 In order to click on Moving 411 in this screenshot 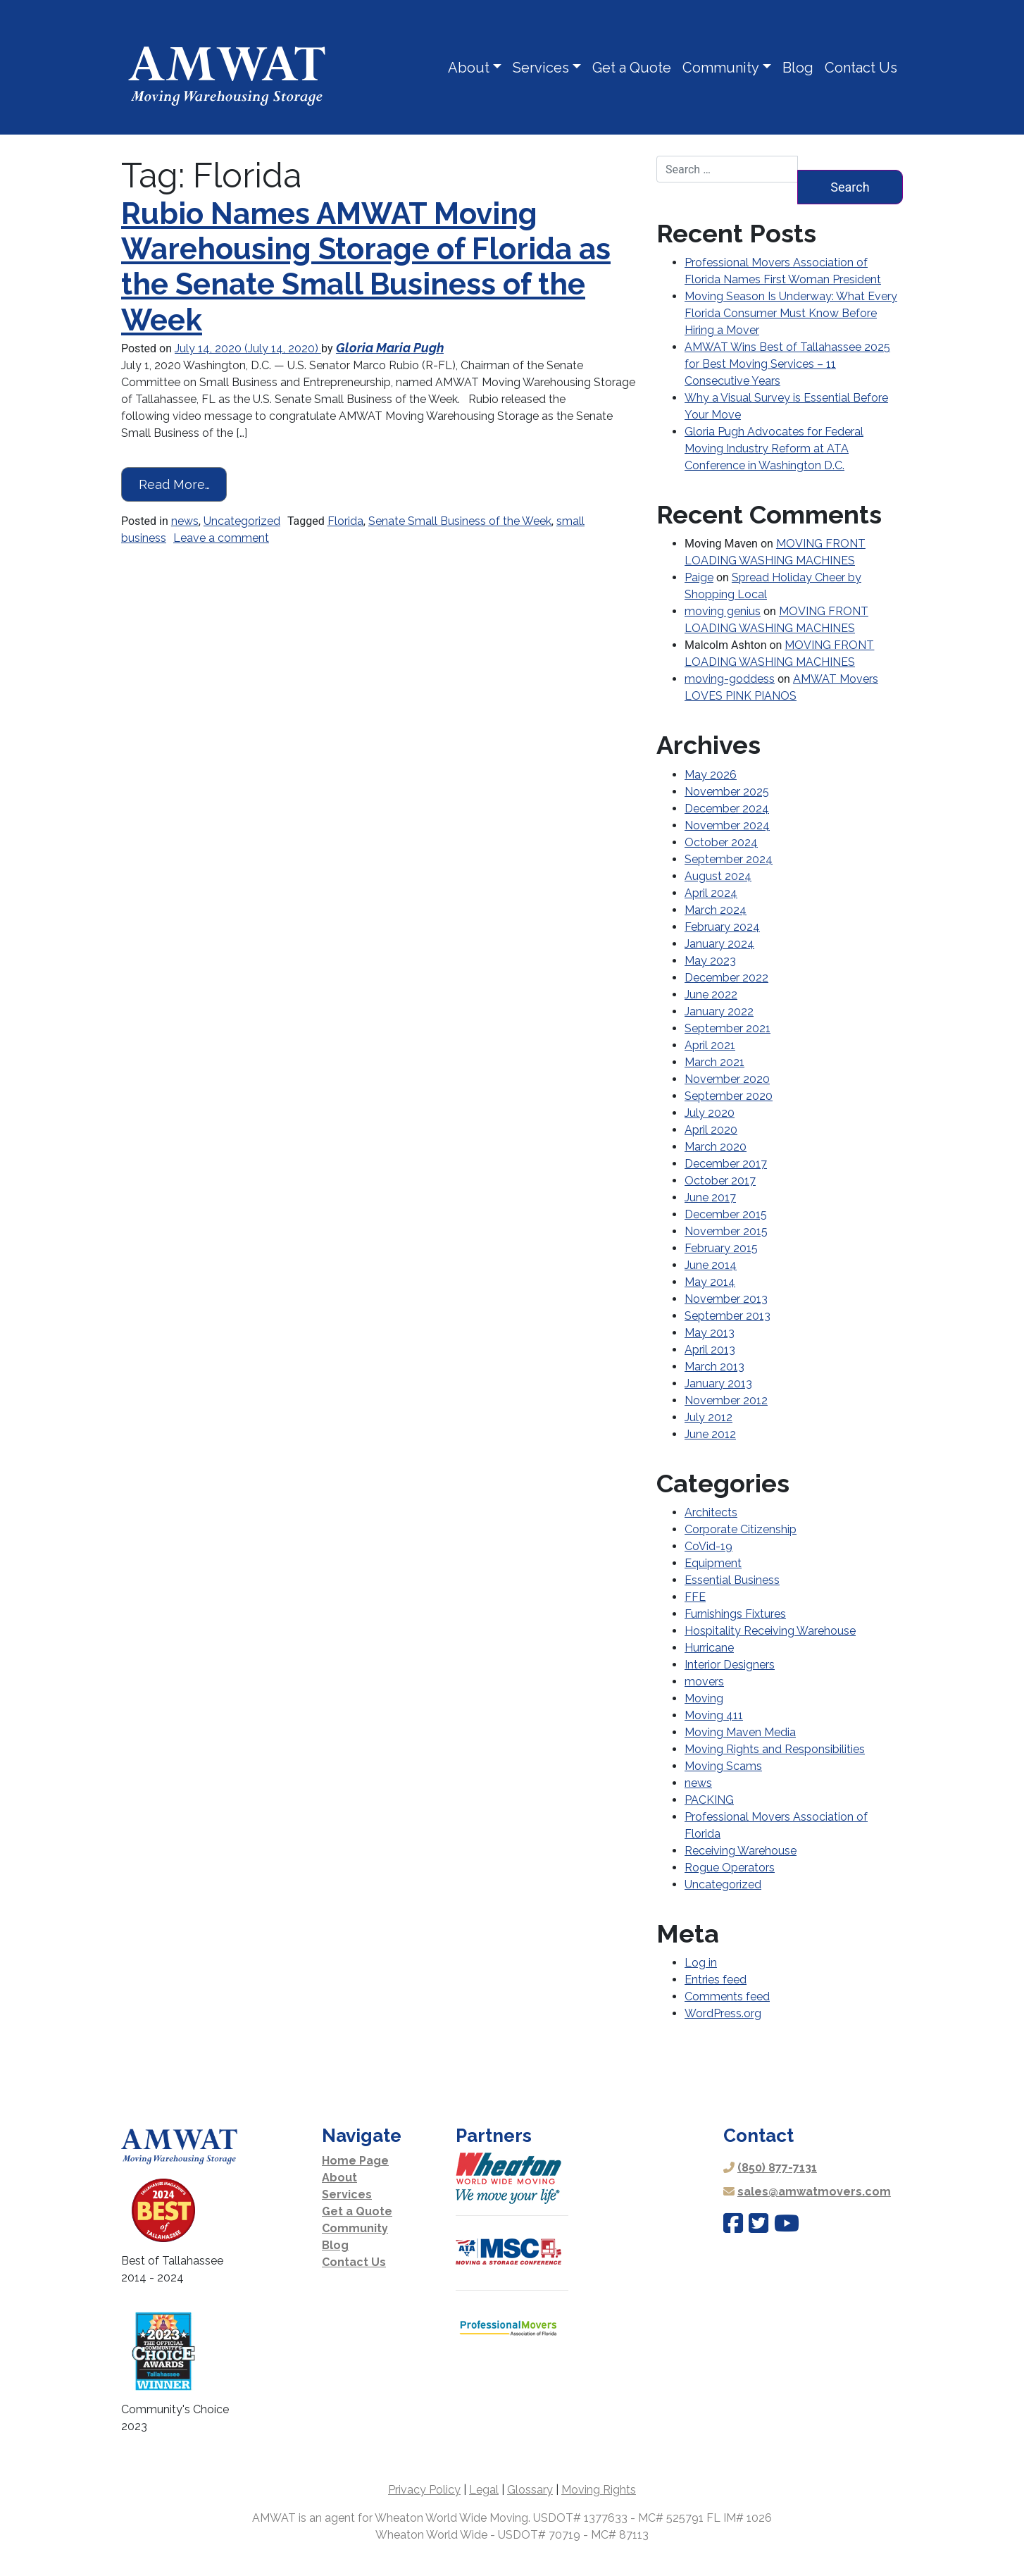, I will do `click(714, 1715)`.